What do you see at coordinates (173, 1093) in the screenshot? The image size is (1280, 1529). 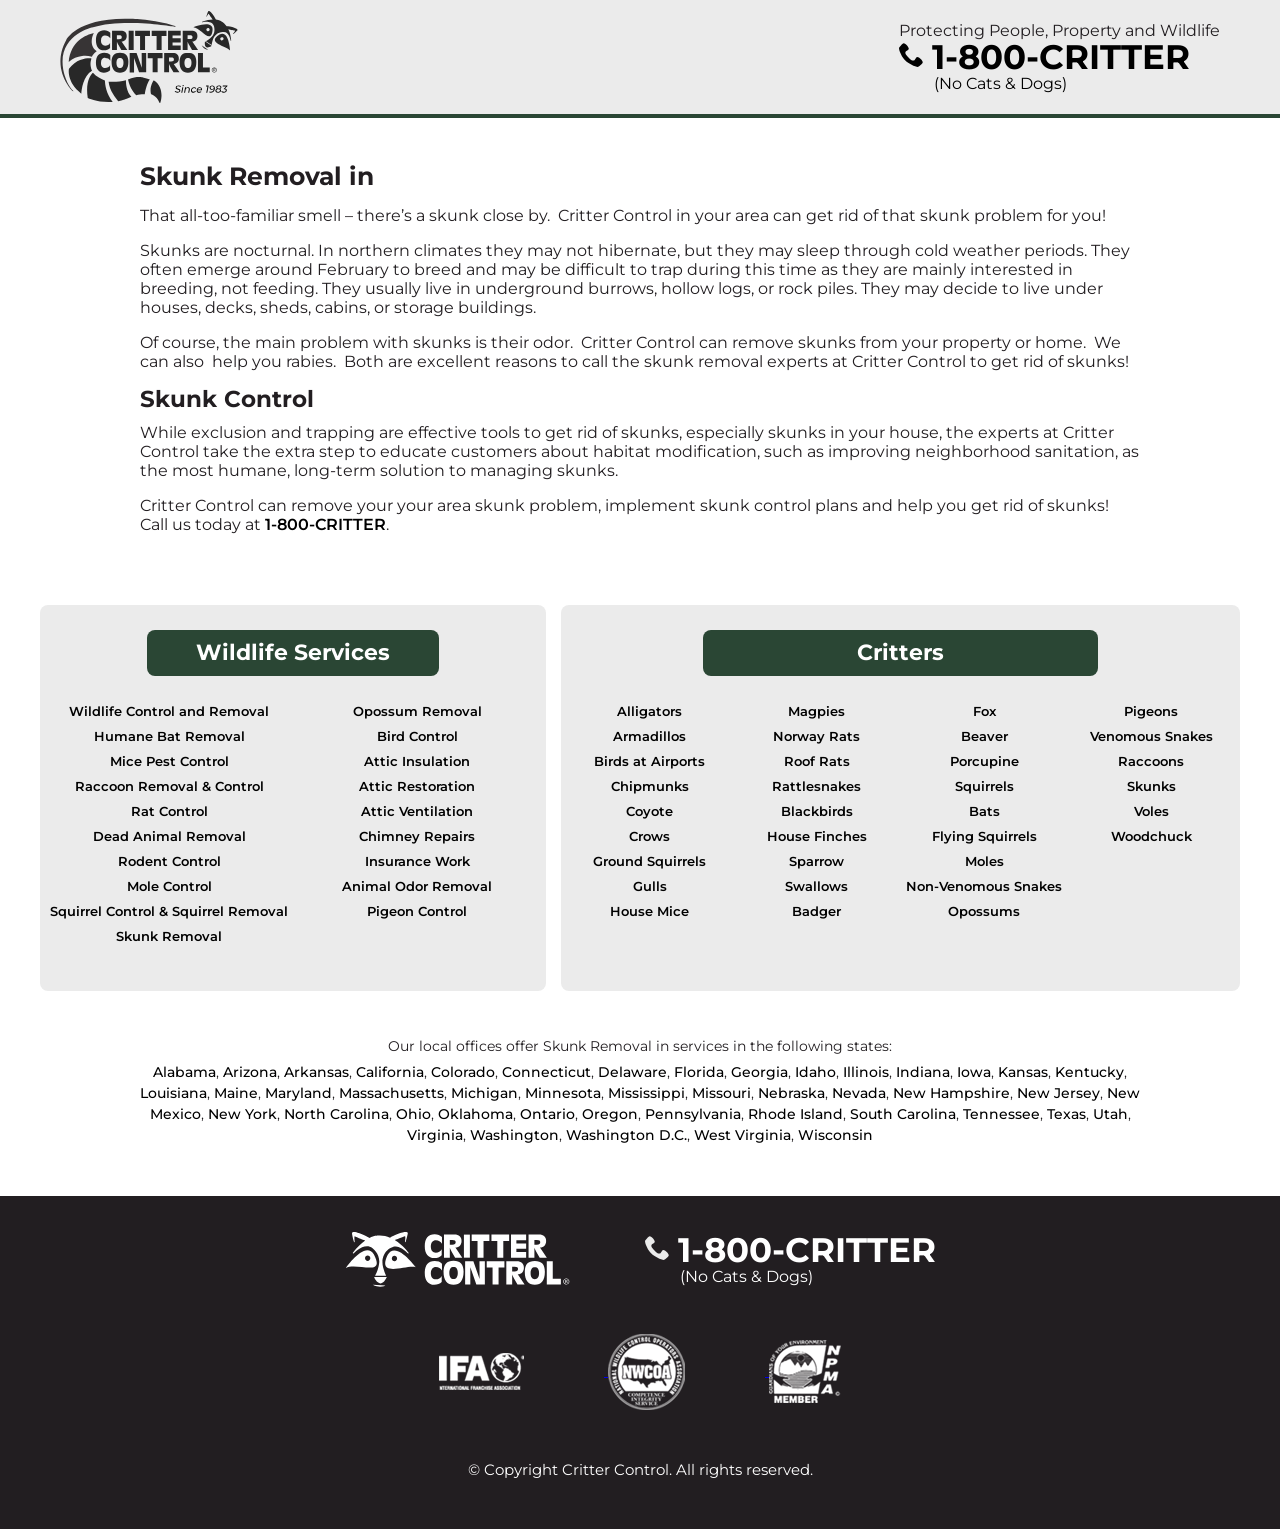 I see `Louisiana` at bounding box center [173, 1093].